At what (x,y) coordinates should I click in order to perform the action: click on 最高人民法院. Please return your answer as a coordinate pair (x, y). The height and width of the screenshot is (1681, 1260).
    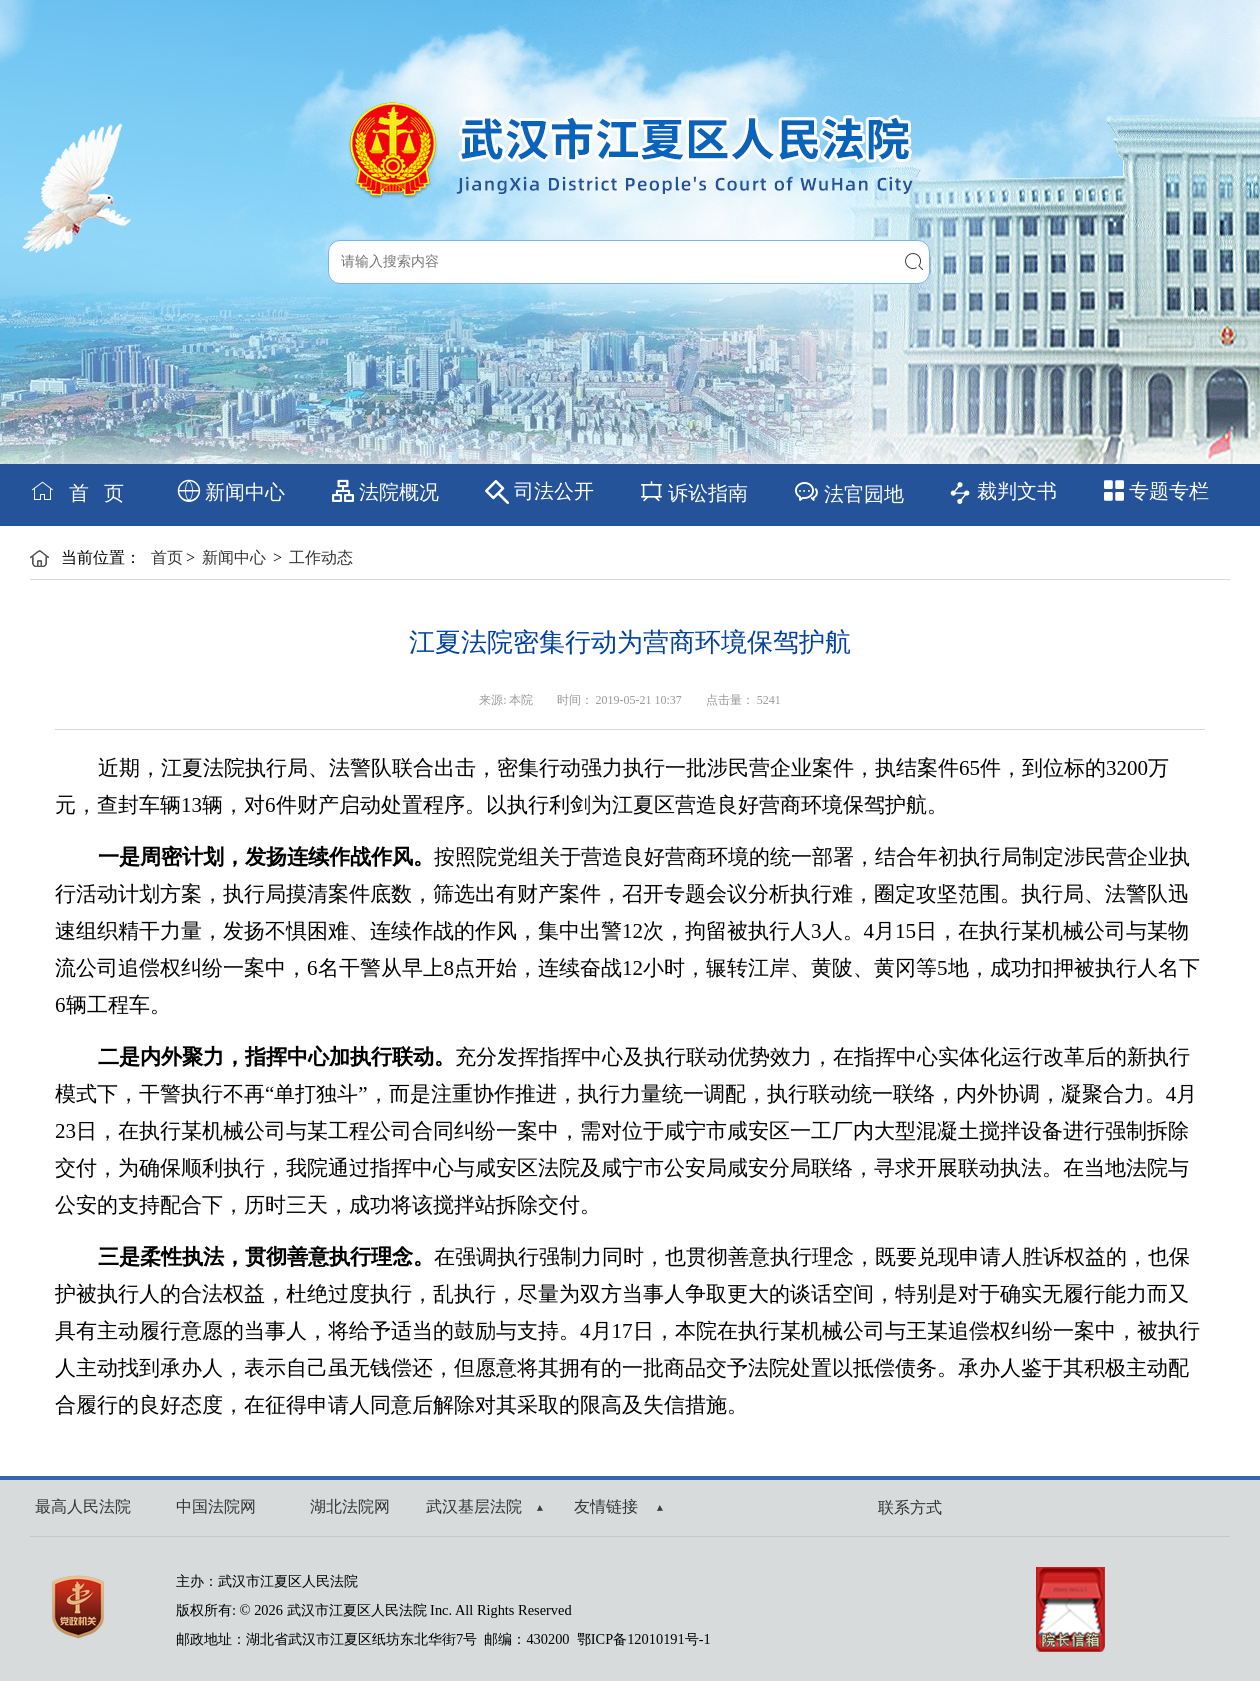
    Looking at the image, I should click on (83, 1506).